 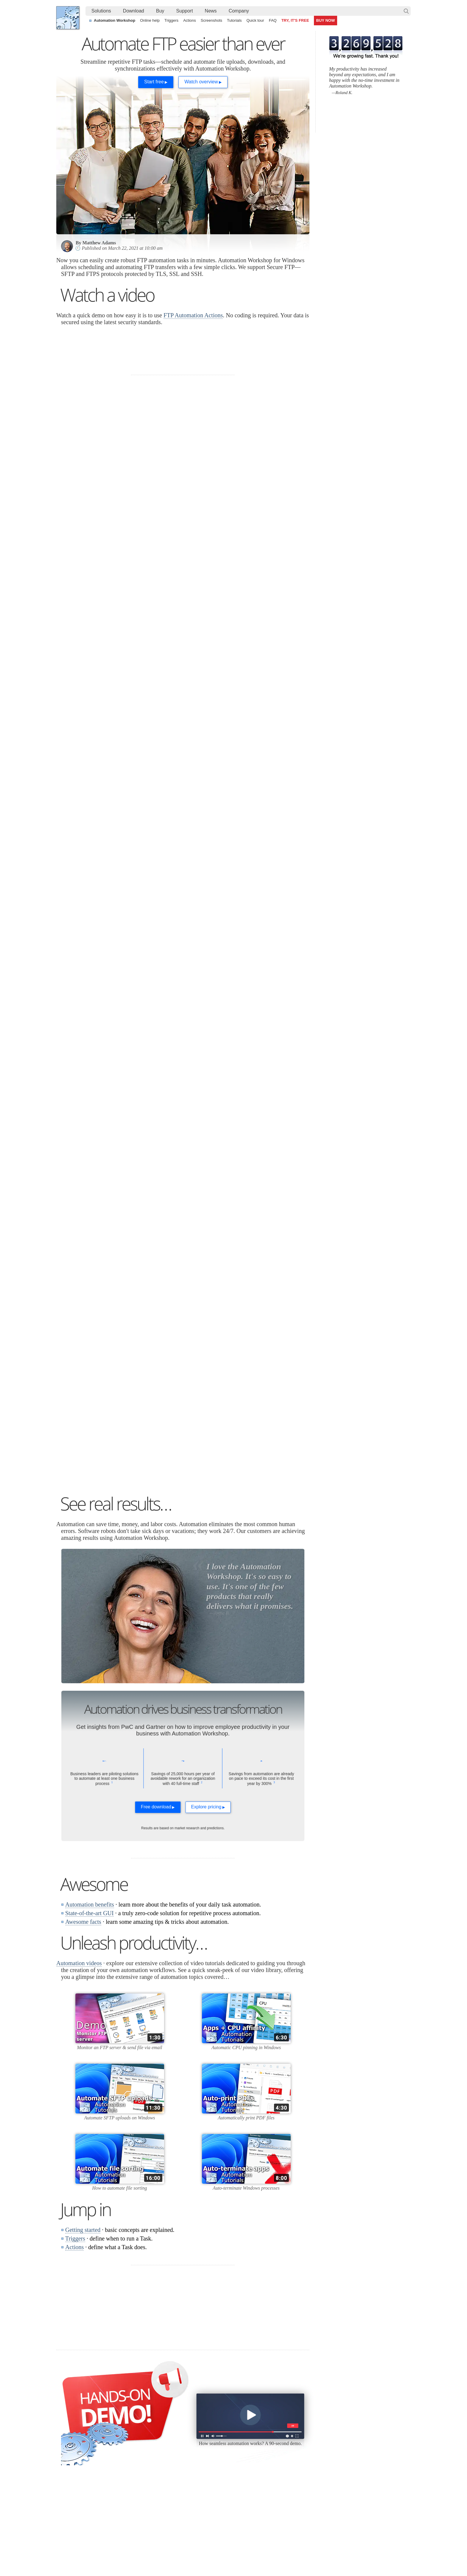 What do you see at coordinates (114, 20) in the screenshot?
I see `Automation Workshop` at bounding box center [114, 20].